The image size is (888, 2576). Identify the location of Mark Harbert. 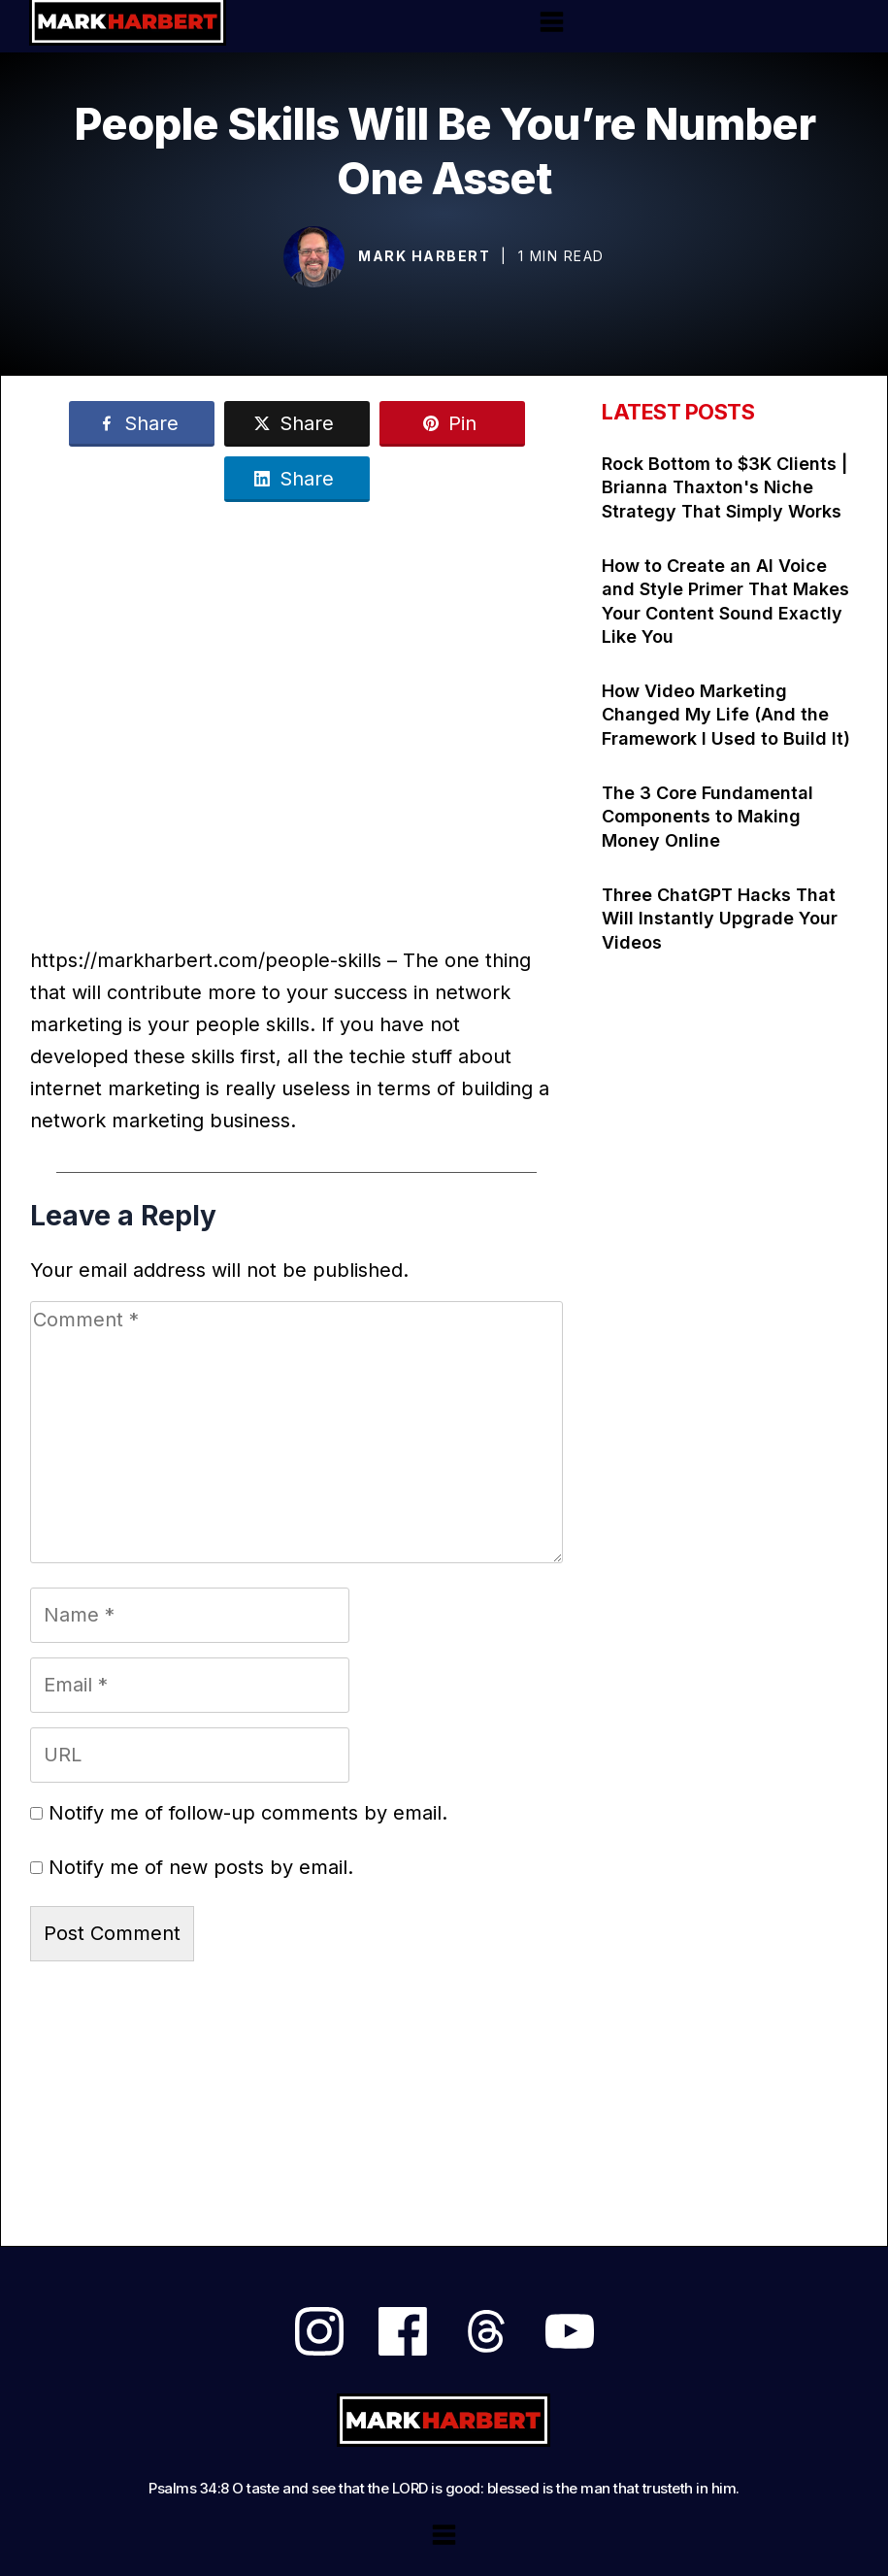
(424, 256).